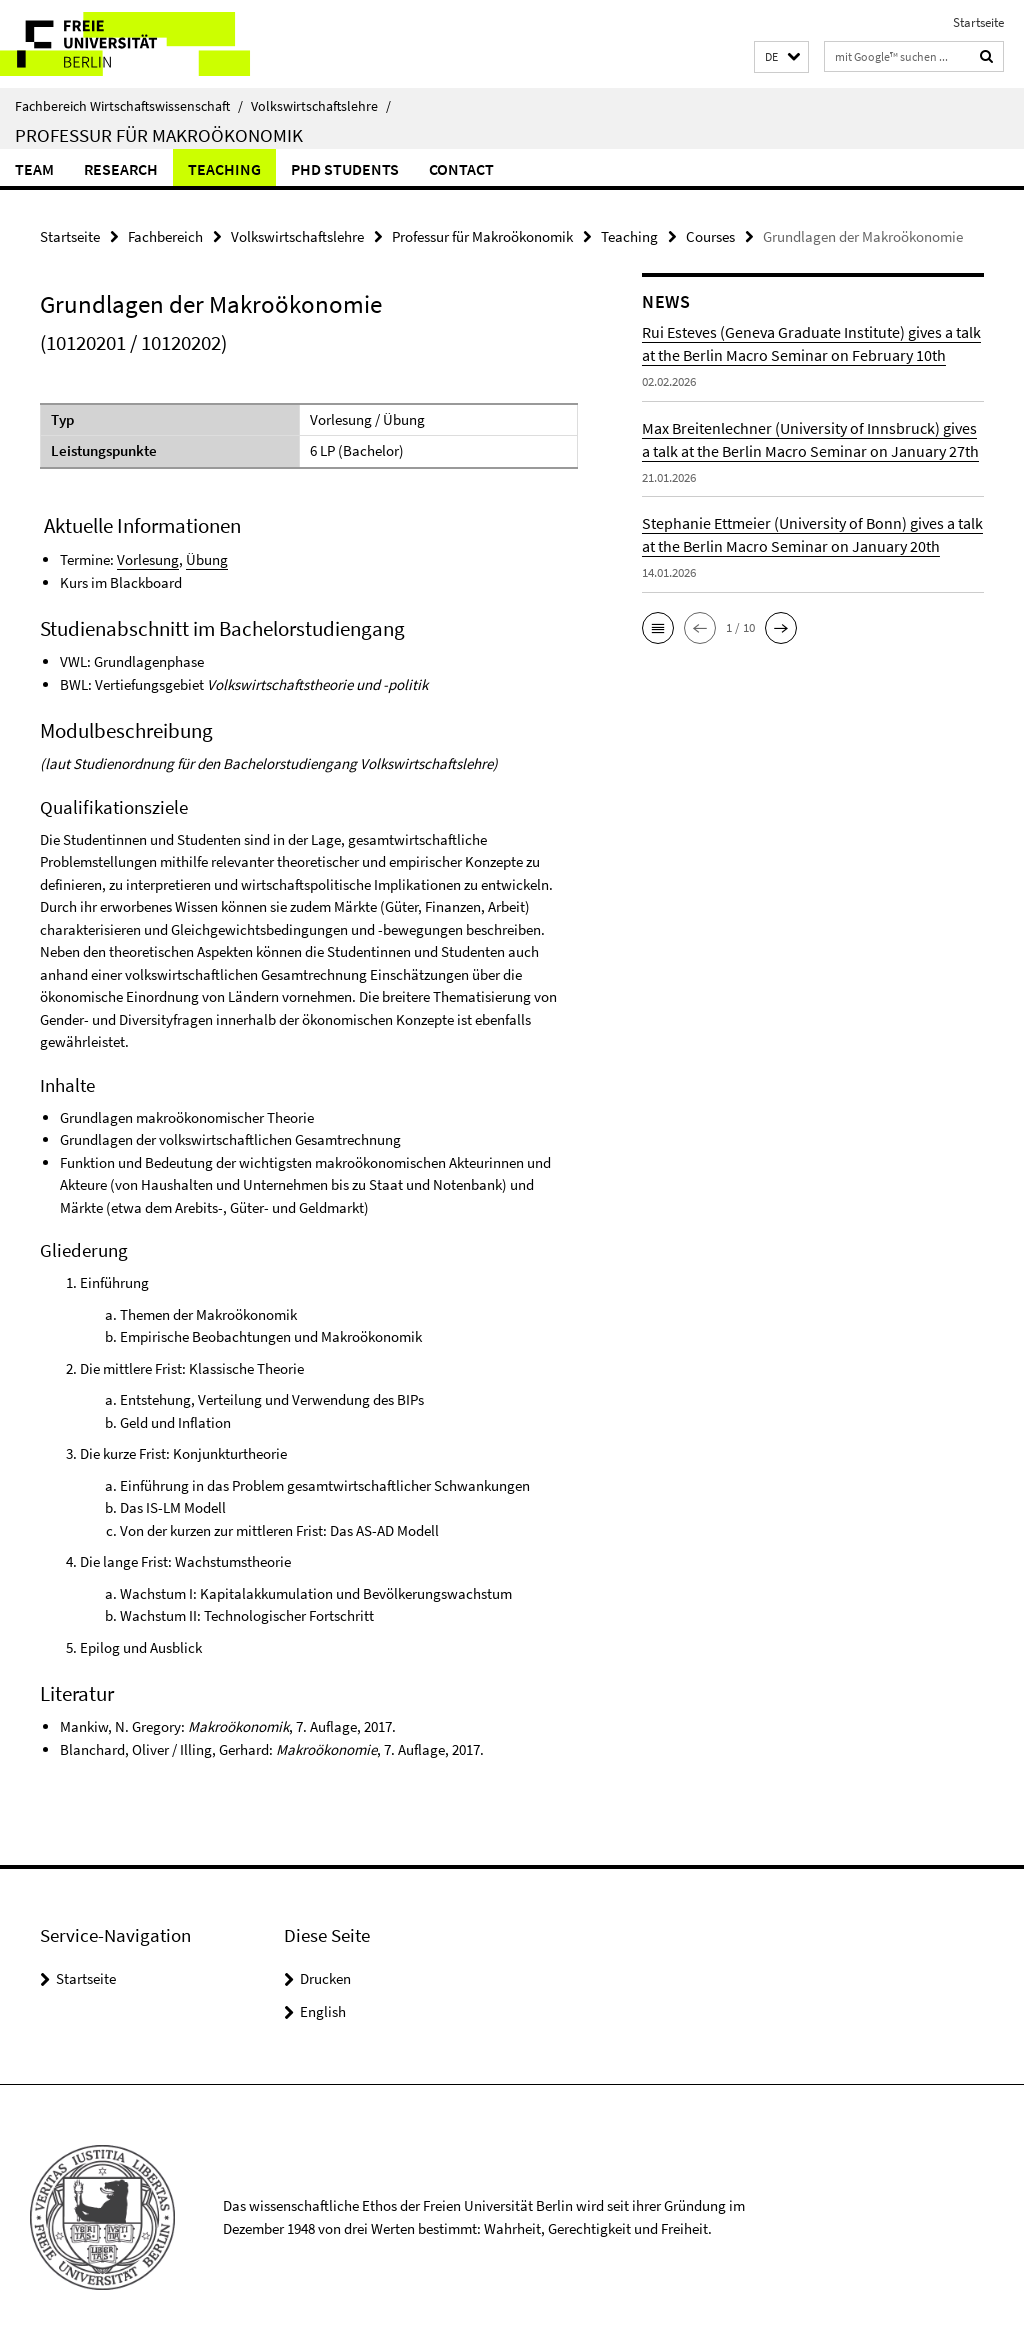 This screenshot has height=2348, width=1024. What do you see at coordinates (148, 557) in the screenshot?
I see `Vorlesung` at bounding box center [148, 557].